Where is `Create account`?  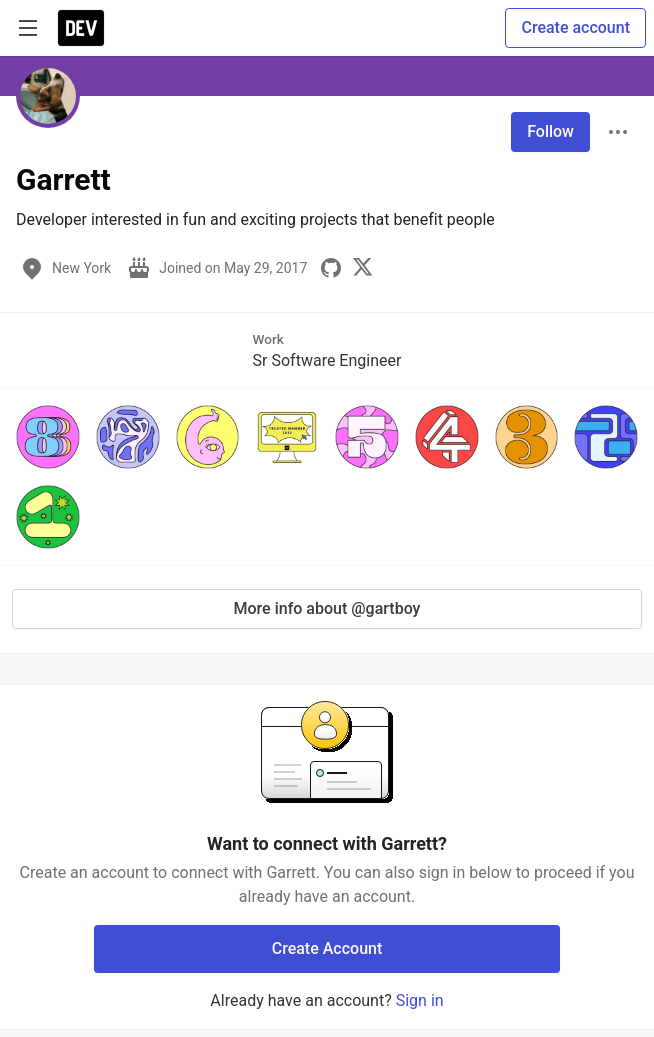
Create account is located at coordinates (575, 27).